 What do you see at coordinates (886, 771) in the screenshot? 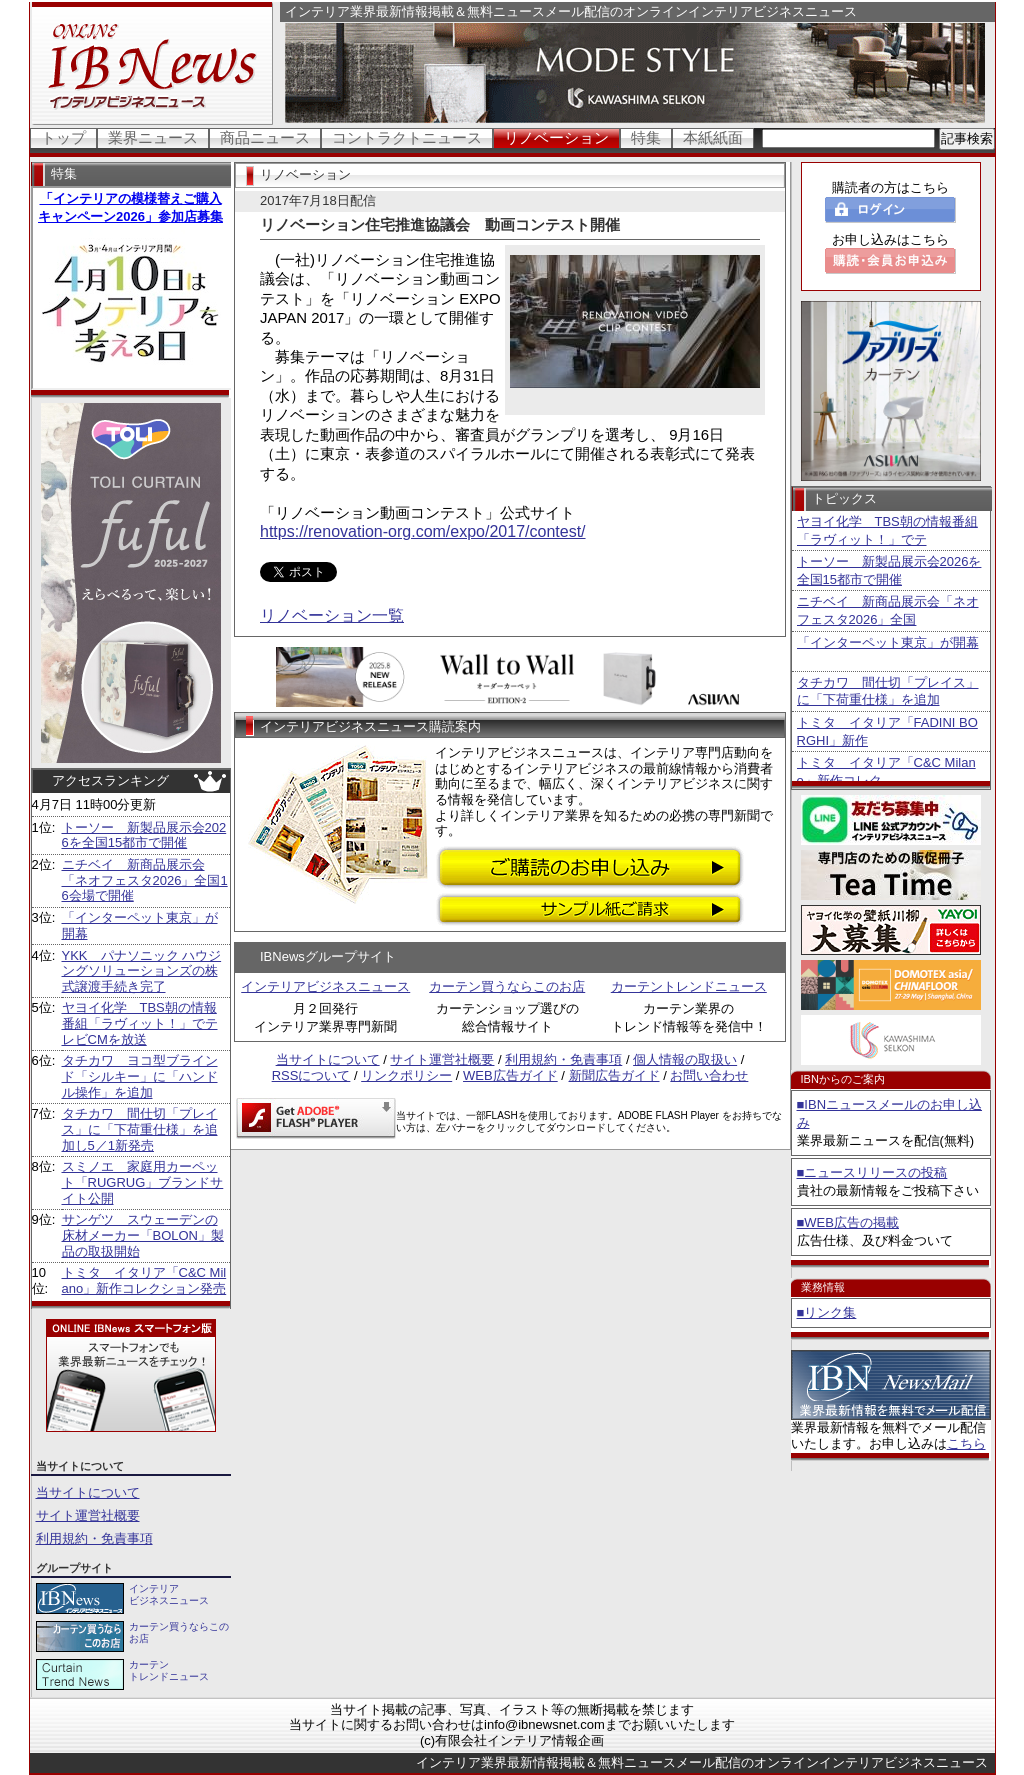
I see `トミタ イタリア「C&C Milano」新作コレク` at bounding box center [886, 771].